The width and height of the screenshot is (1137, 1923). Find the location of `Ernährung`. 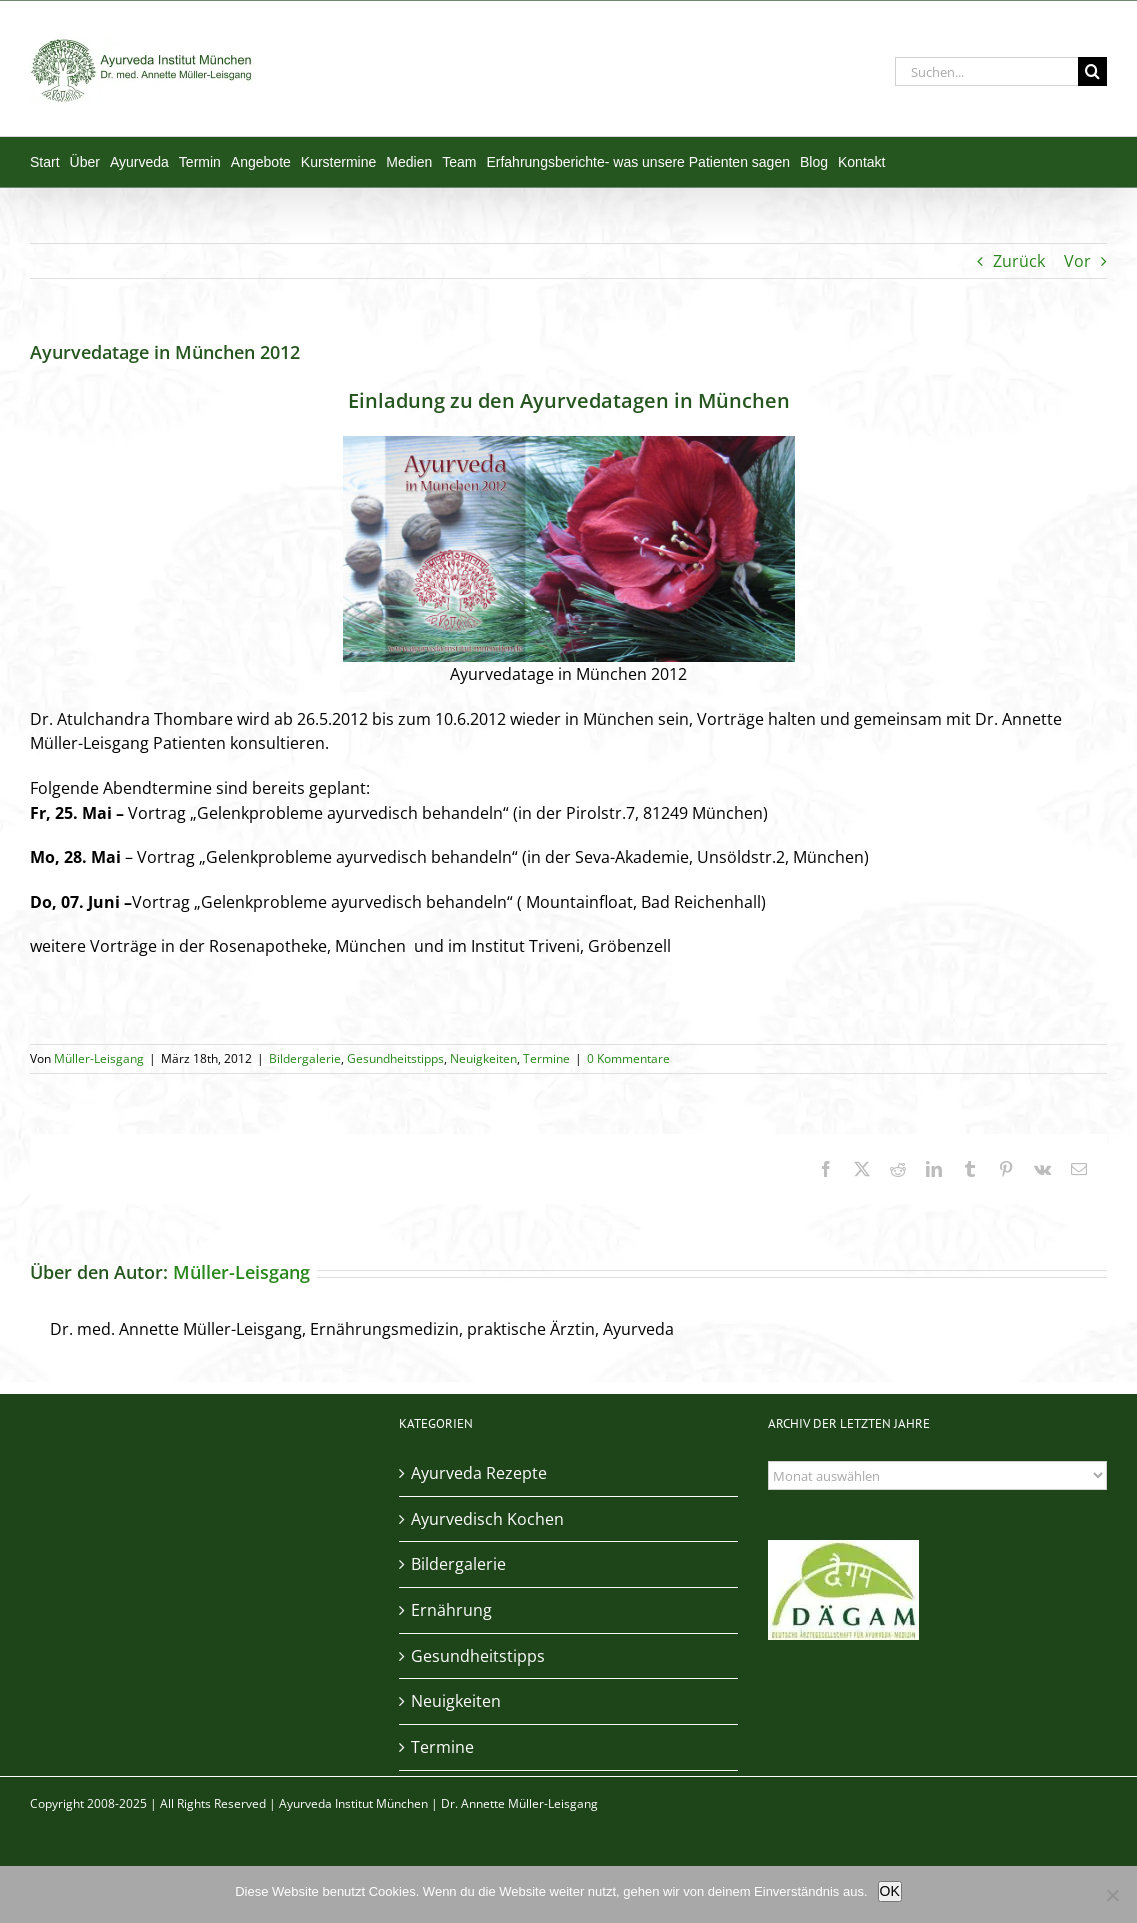

Ernährung is located at coordinates (451, 1610).